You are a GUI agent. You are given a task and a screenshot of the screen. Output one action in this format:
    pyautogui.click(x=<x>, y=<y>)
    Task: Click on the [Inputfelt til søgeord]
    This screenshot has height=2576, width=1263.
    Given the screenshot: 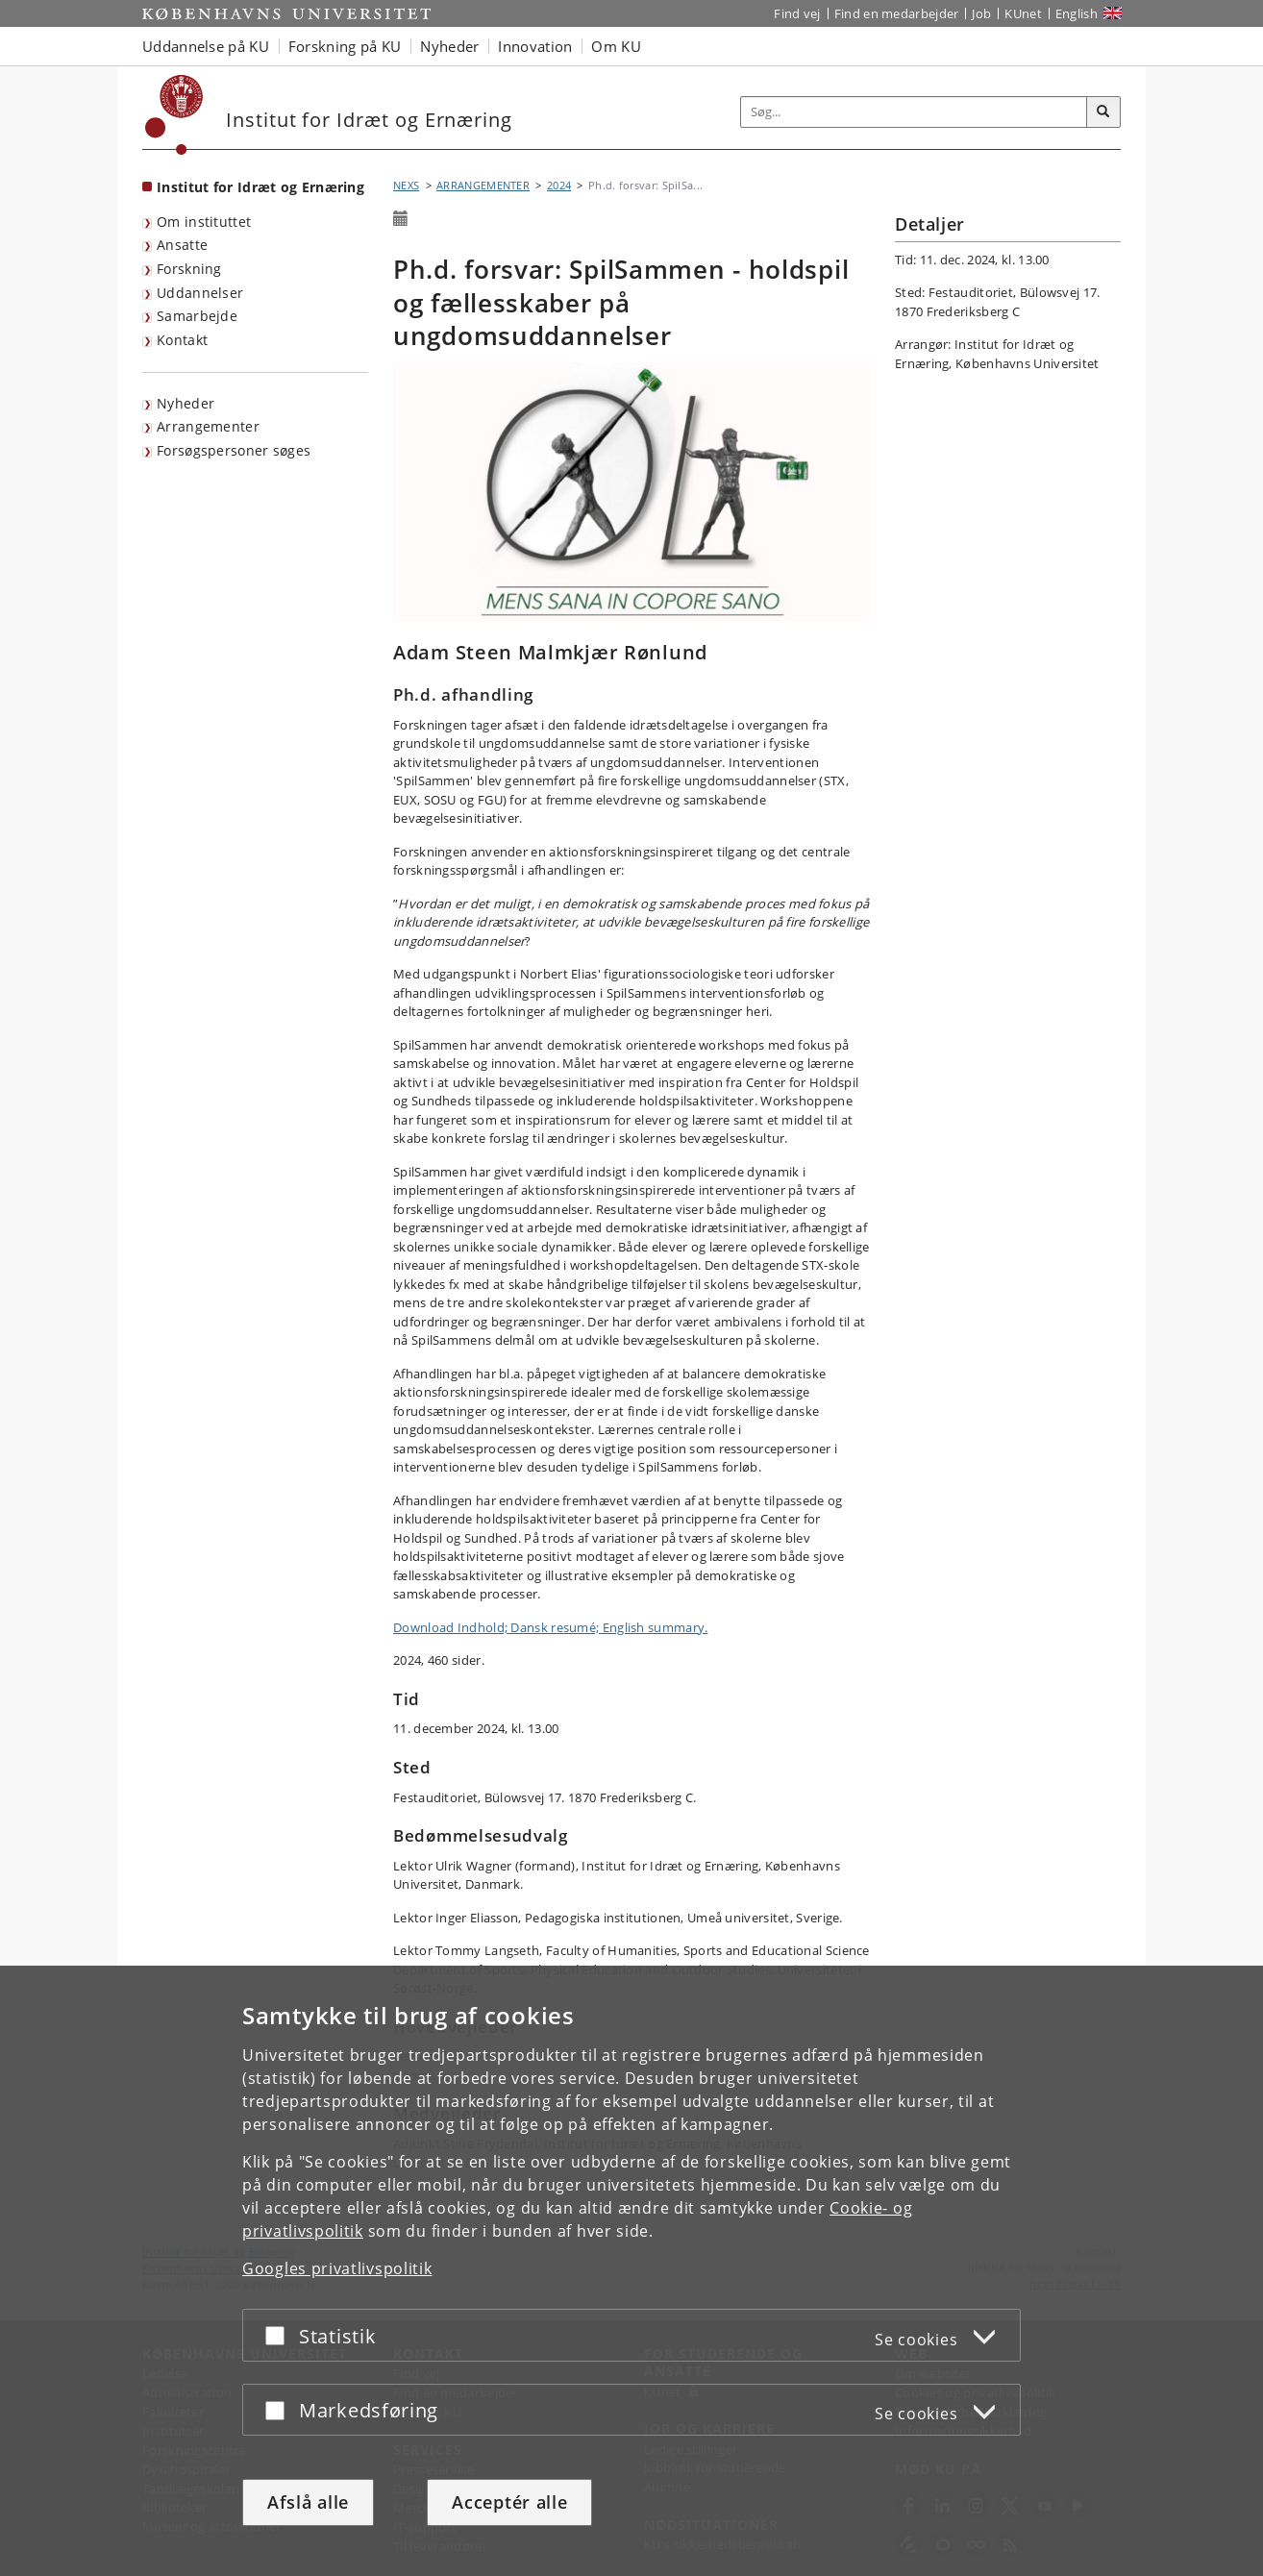 What is the action you would take?
    pyautogui.click(x=914, y=112)
    